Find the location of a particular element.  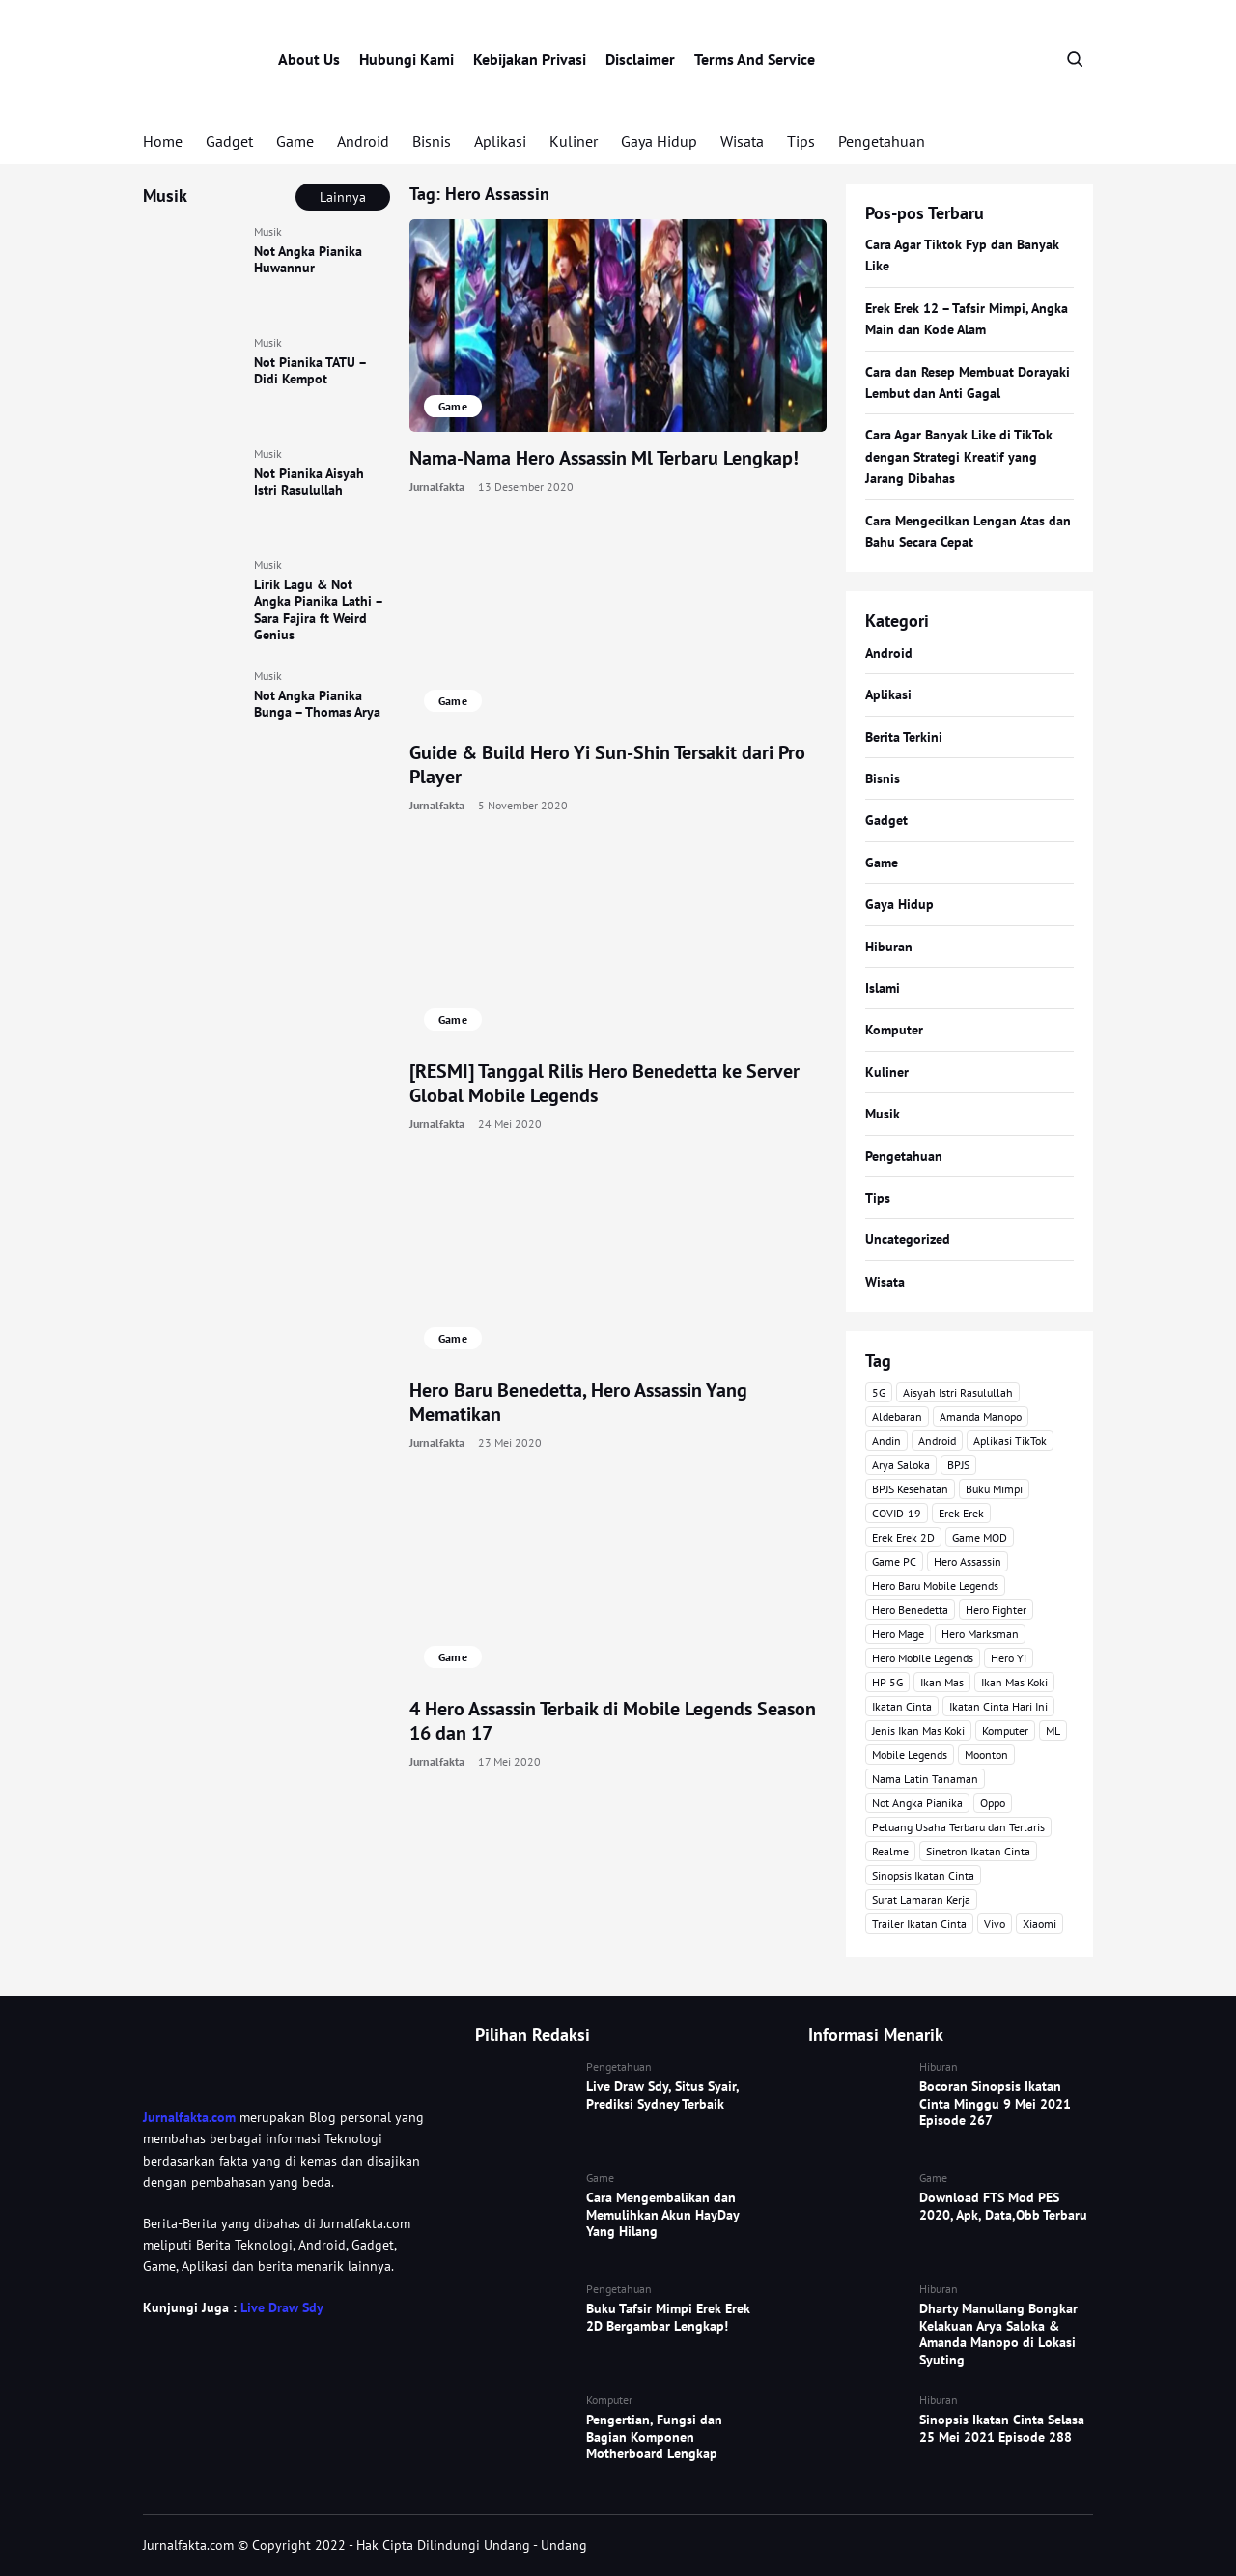

Game is located at coordinates (295, 141).